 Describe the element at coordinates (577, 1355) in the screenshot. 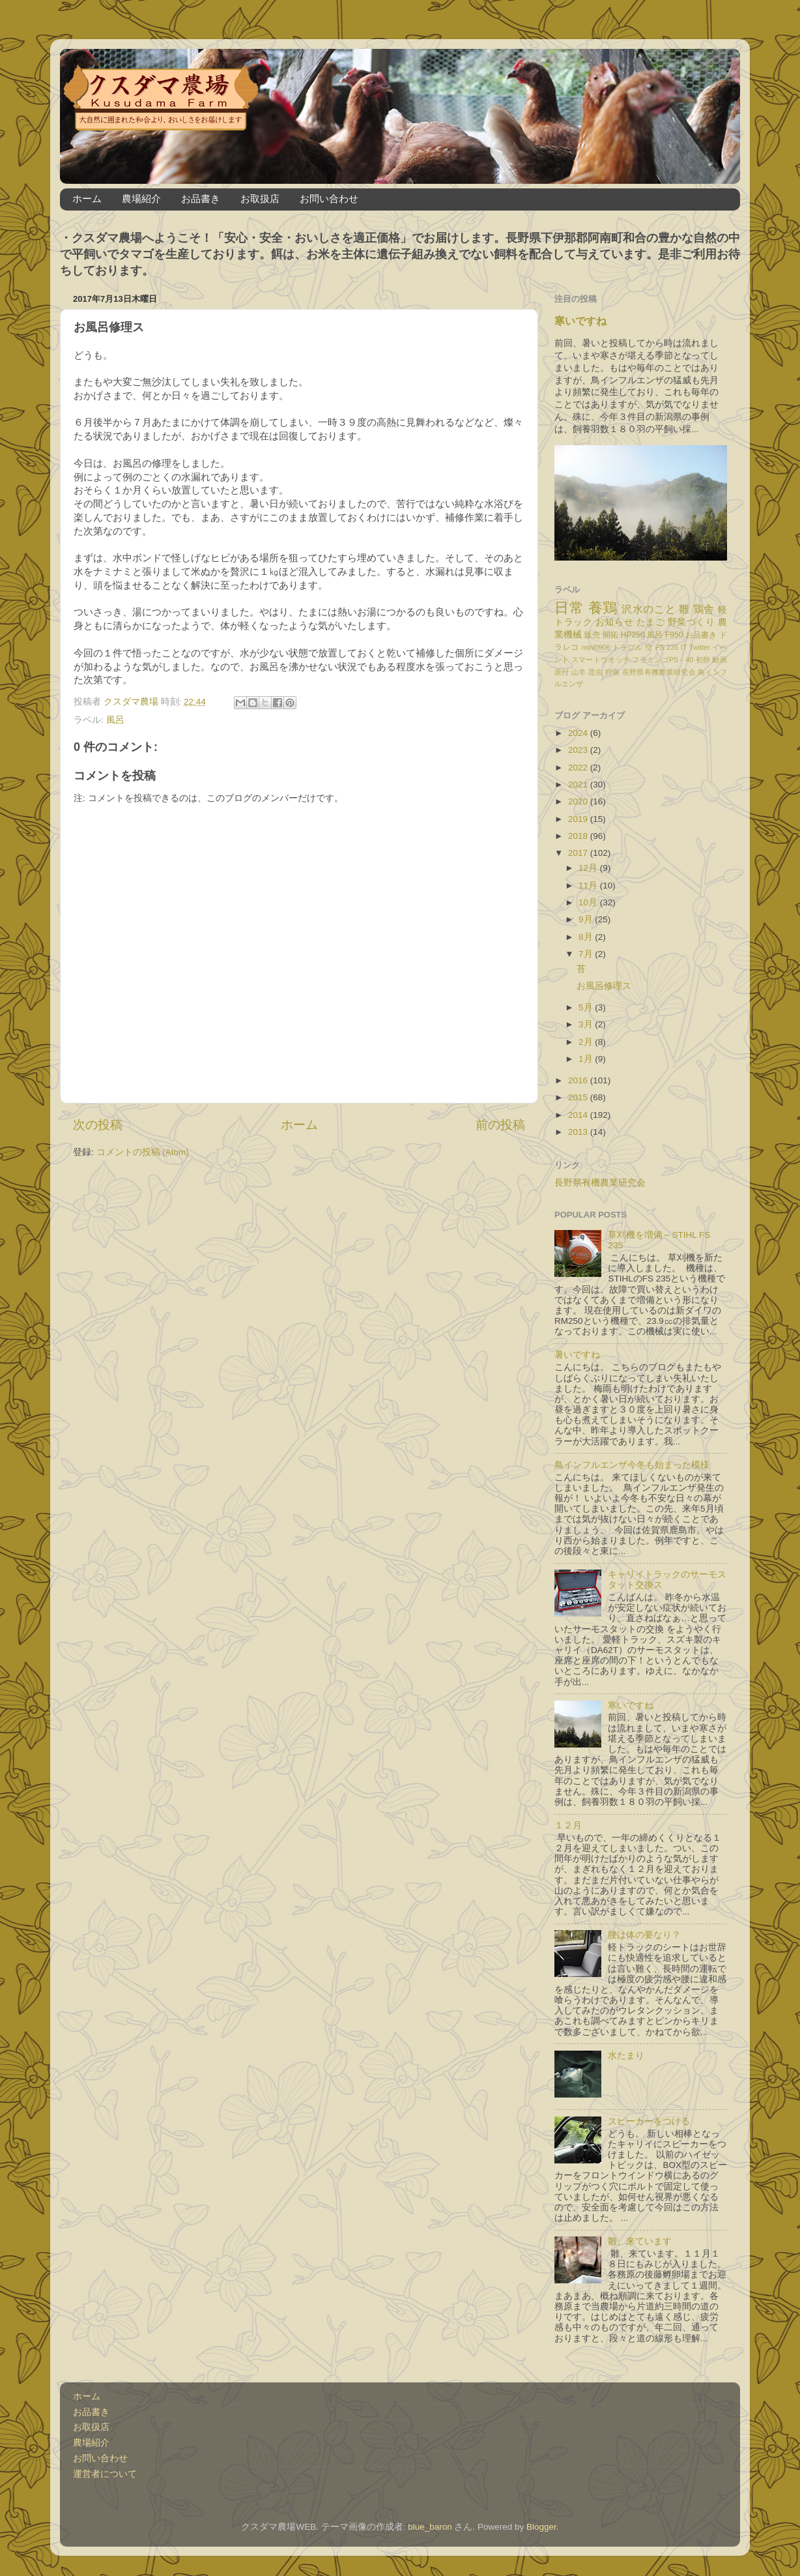

I see `暑いですね` at that location.